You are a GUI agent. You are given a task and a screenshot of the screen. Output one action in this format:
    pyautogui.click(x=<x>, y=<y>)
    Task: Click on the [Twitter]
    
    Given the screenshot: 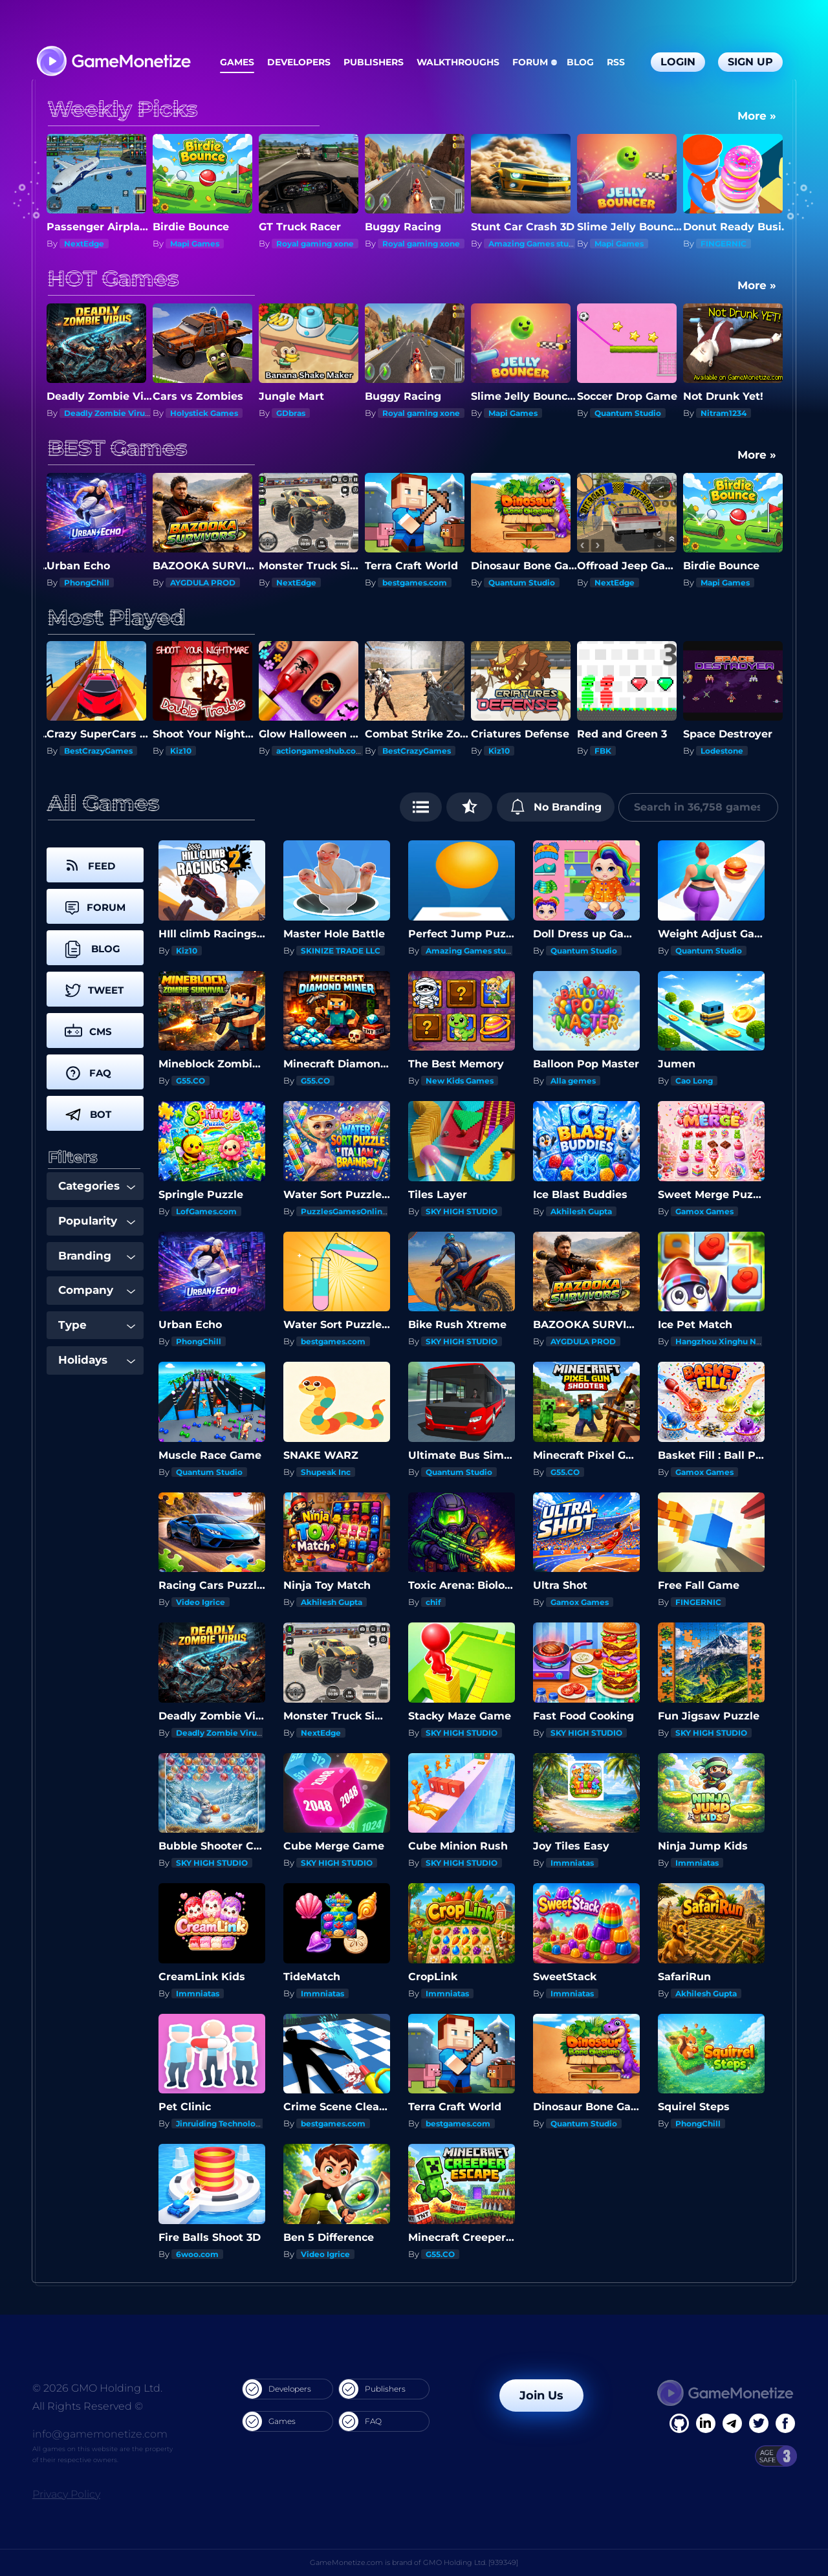 What is the action you would take?
    pyautogui.click(x=758, y=2423)
    